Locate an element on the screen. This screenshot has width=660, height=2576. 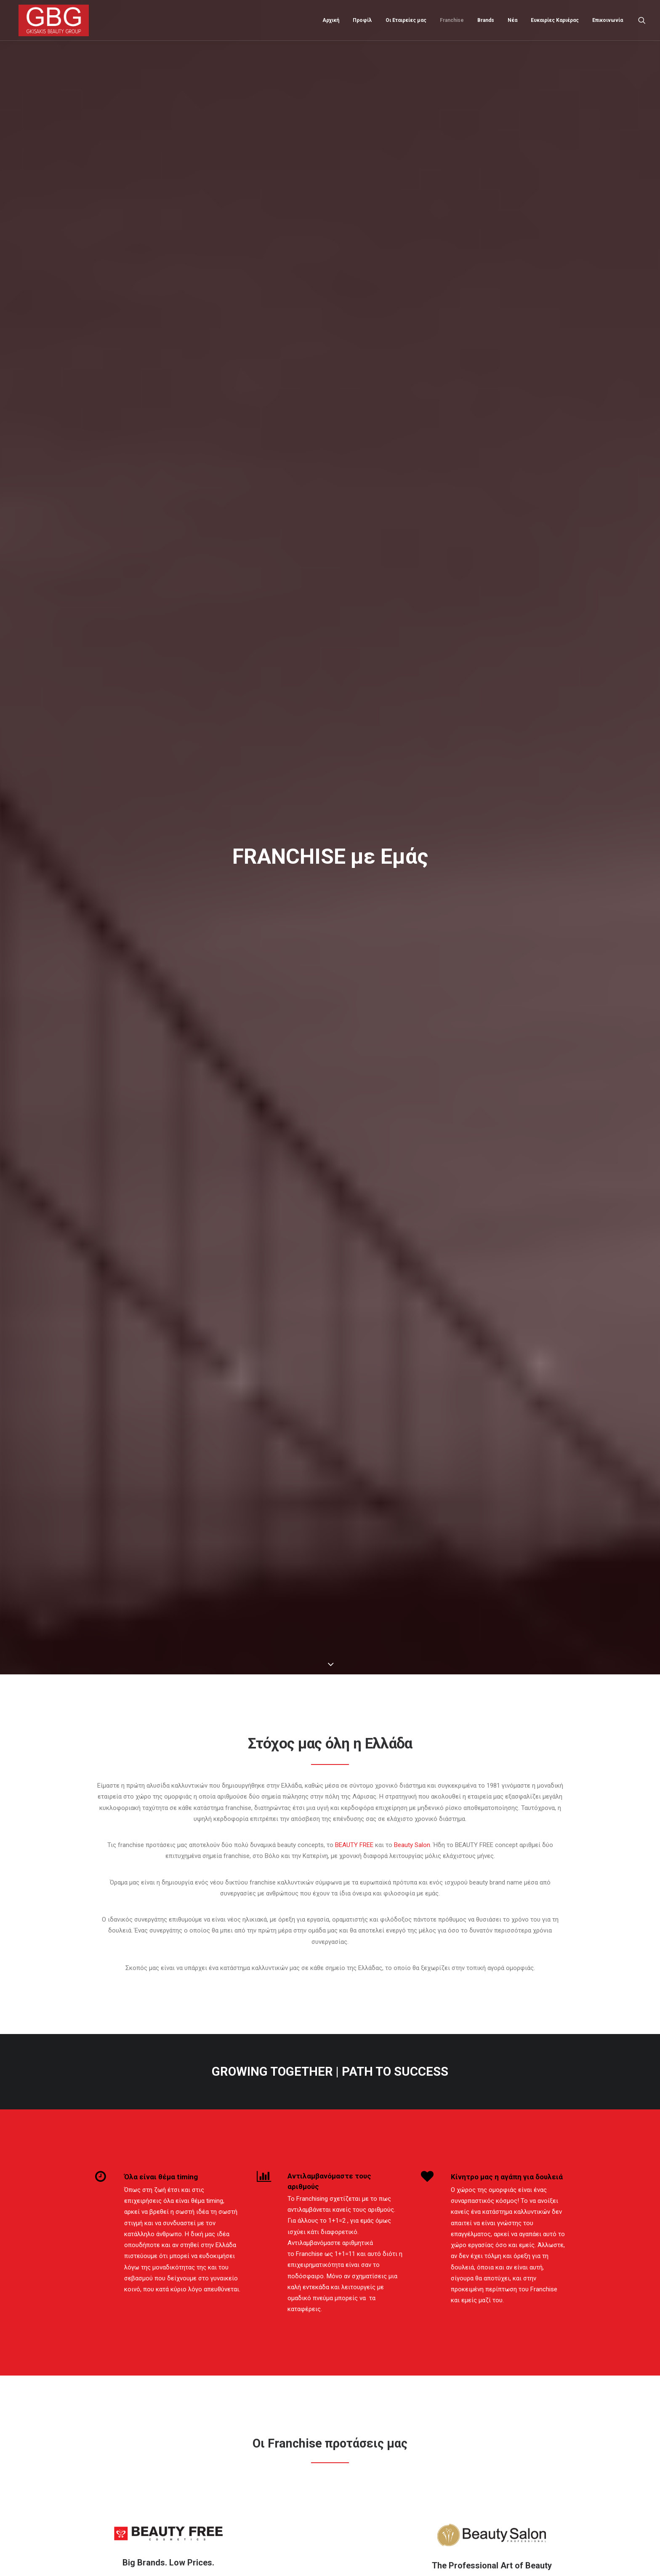
Οι Εταιρείες μας is located at coordinates (406, 19).